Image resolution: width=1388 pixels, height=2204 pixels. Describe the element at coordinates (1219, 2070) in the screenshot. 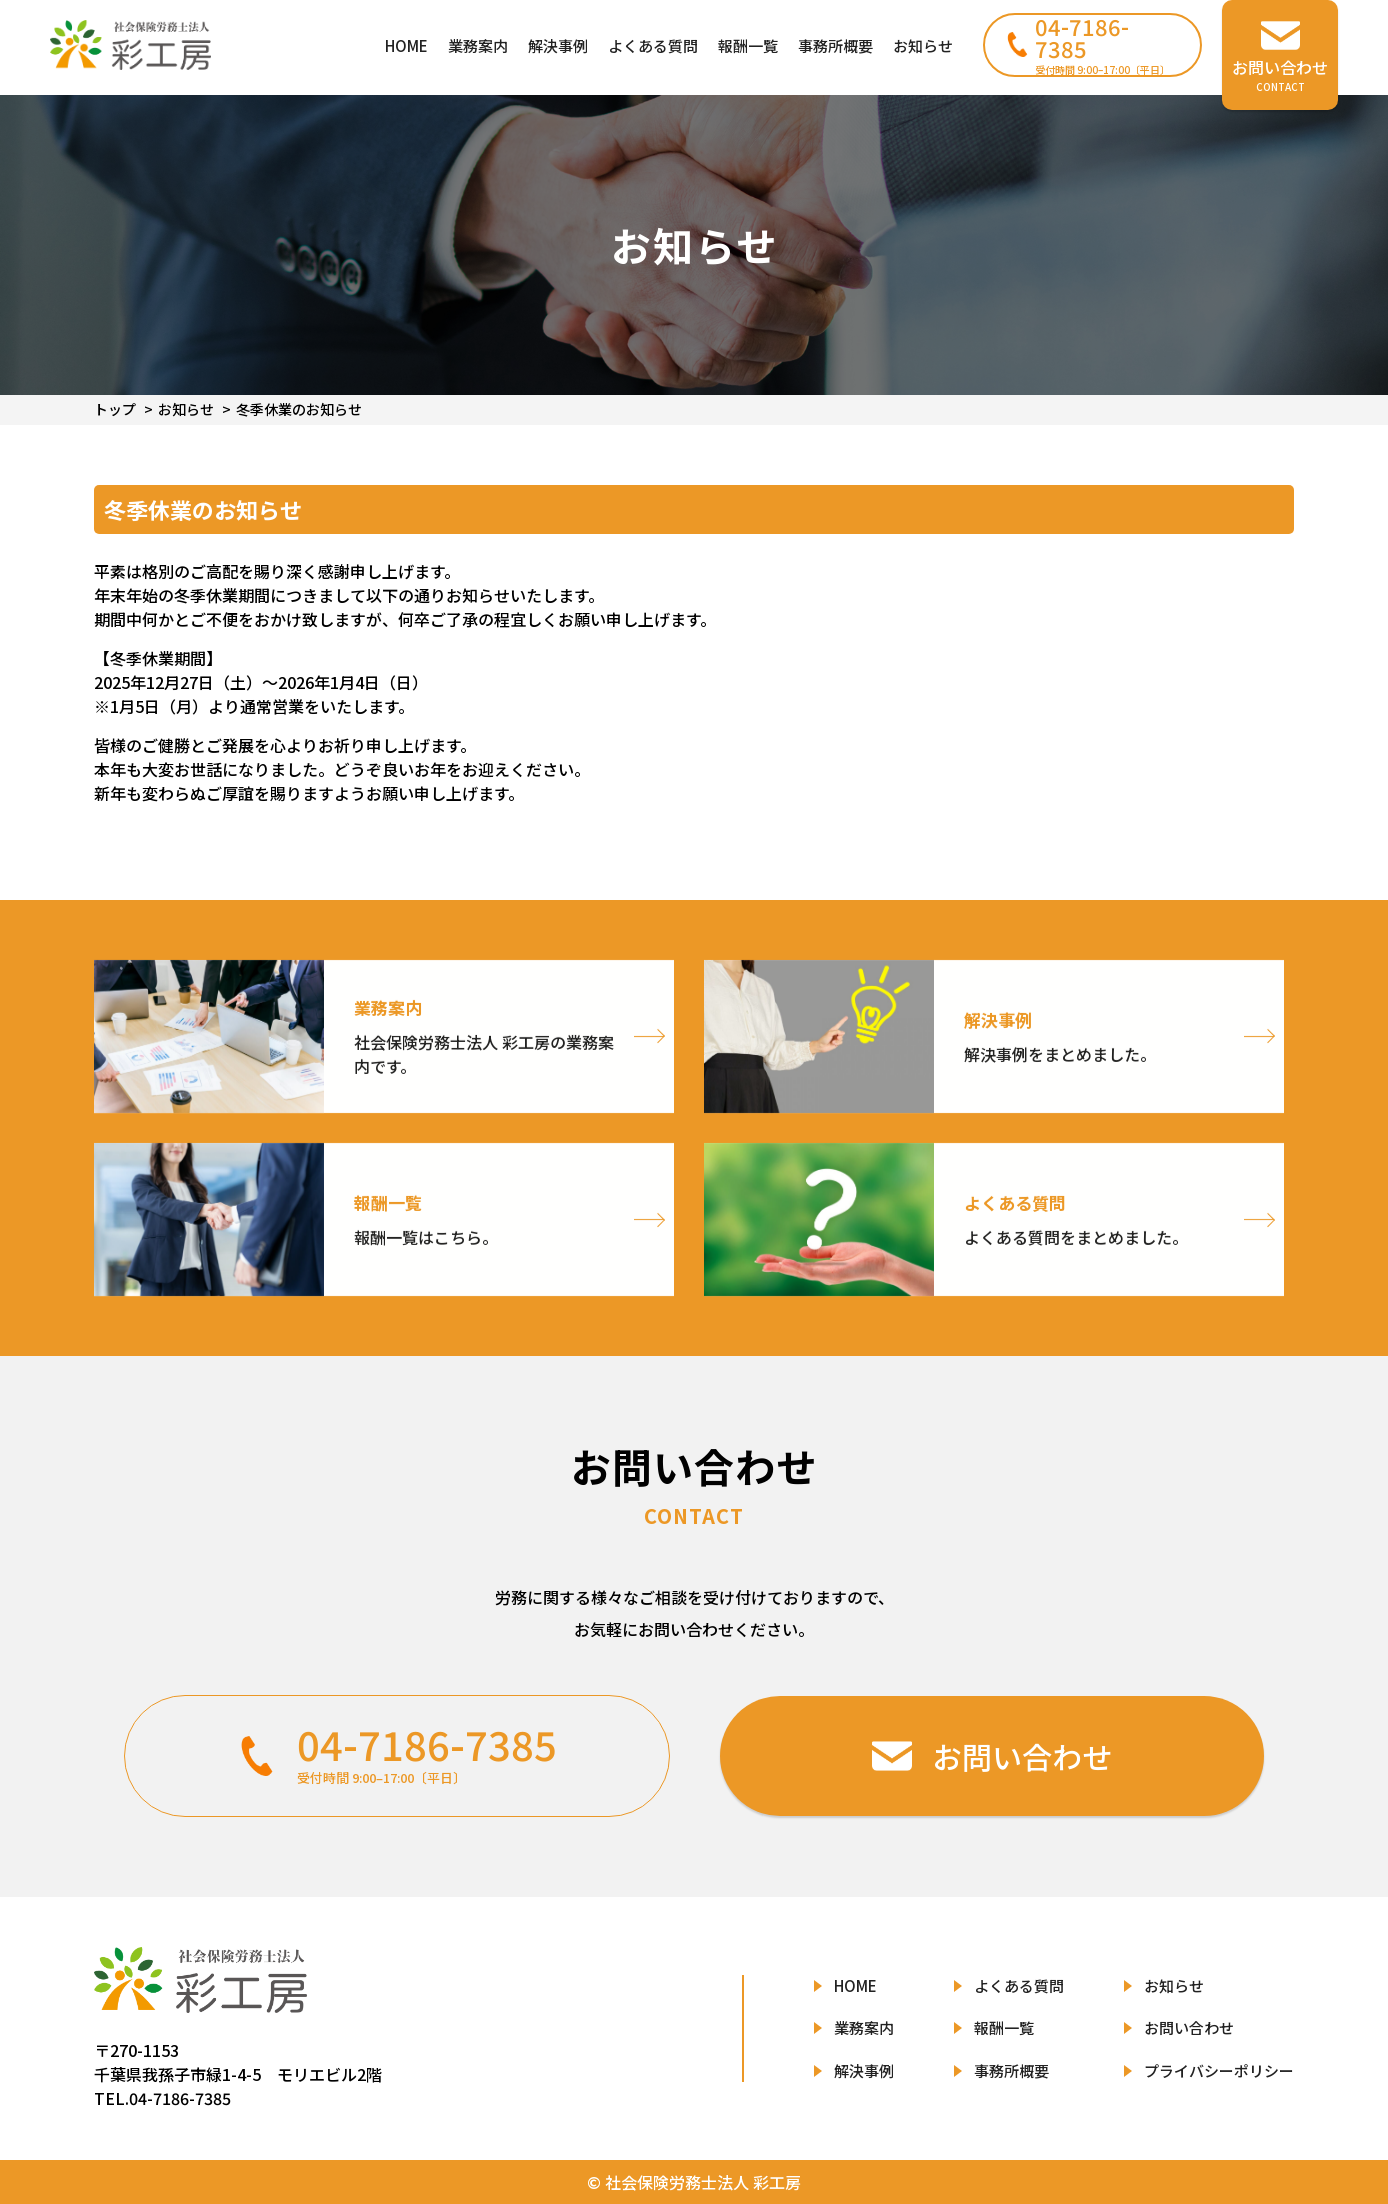

I see `プライバシーポリシー` at that location.